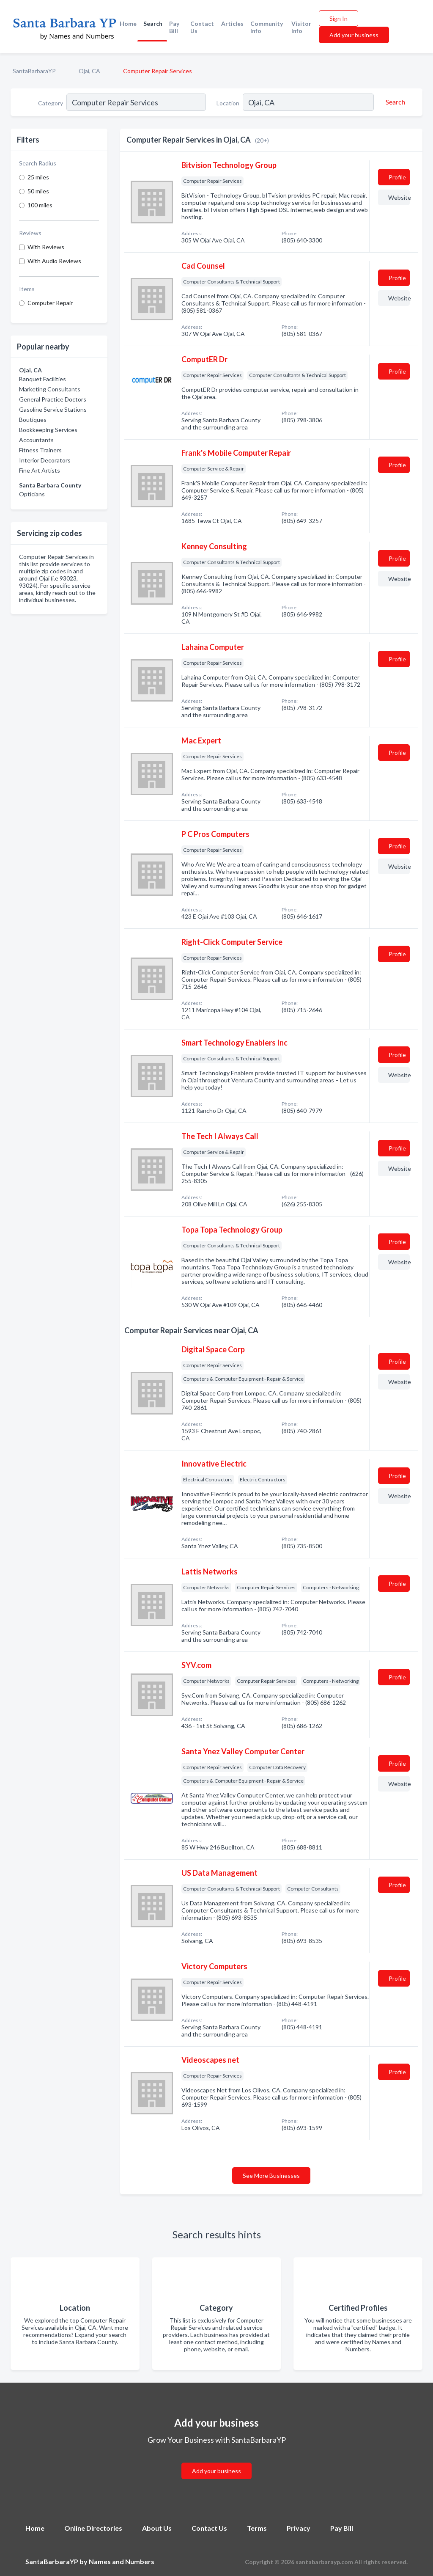 The height and width of the screenshot is (2576, 433). Describe the element at coordinates (53, 409) in the screenshot. I see `Gasoline Service Stations` at that location.